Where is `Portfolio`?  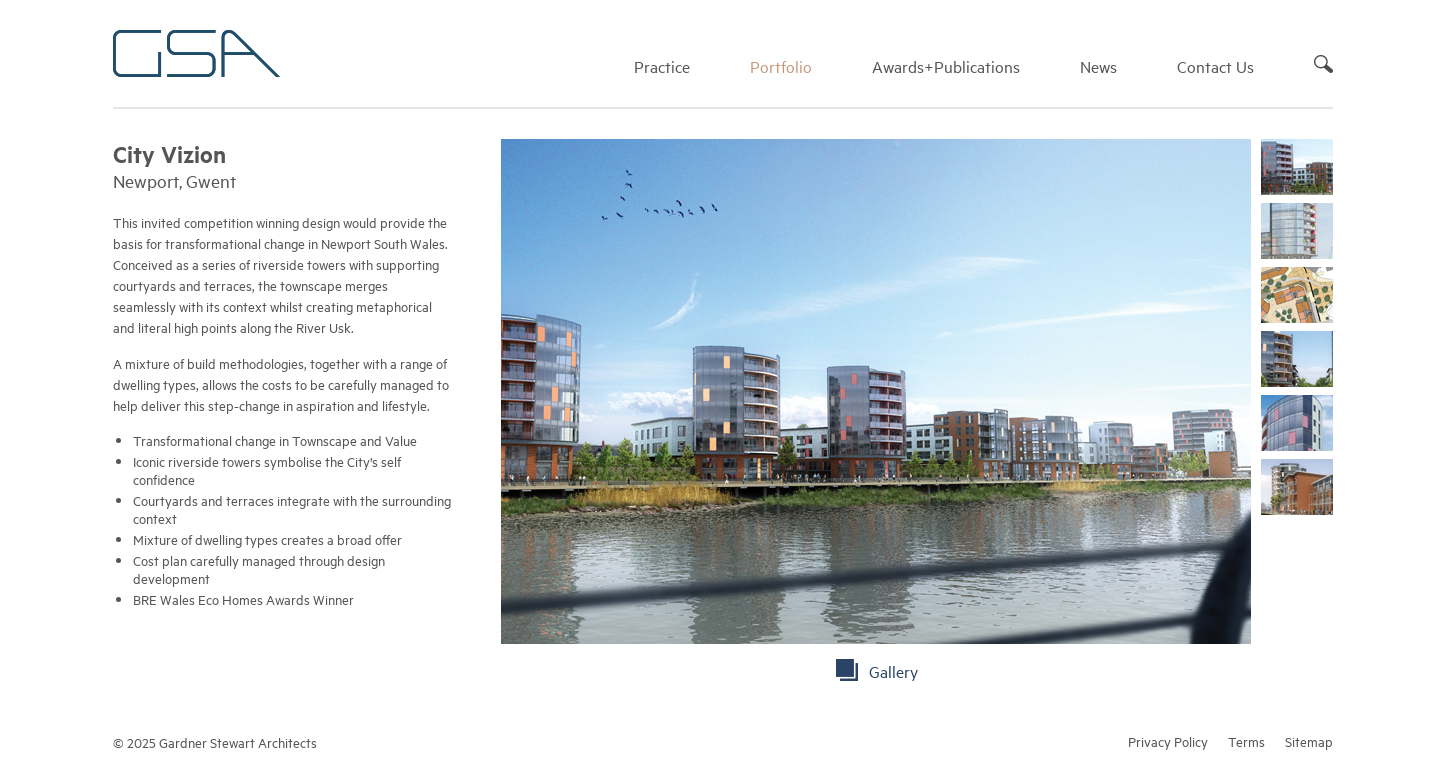
Portfolio is located at coordinates (781, 66).